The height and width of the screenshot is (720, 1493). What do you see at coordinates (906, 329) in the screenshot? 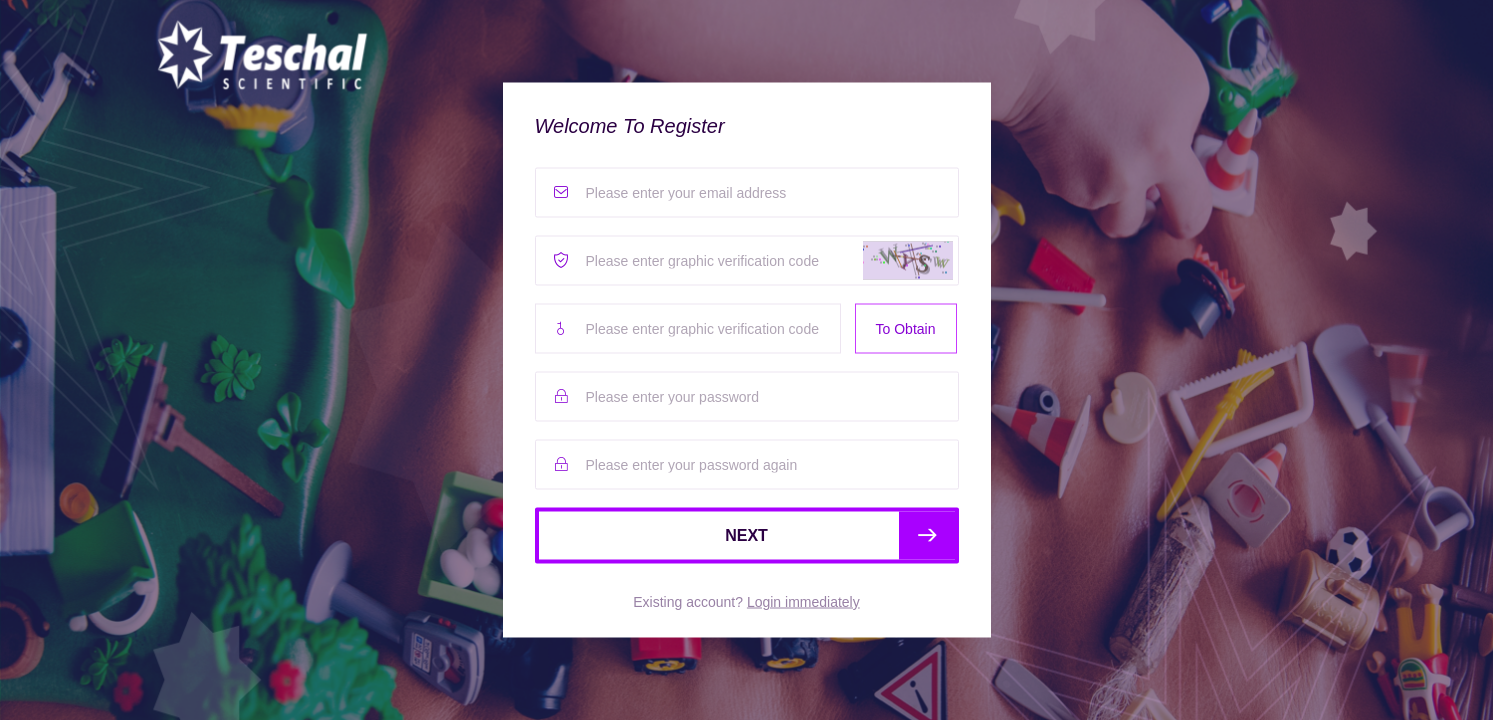
I see `To Obtain` at bounding box center [906, 329].